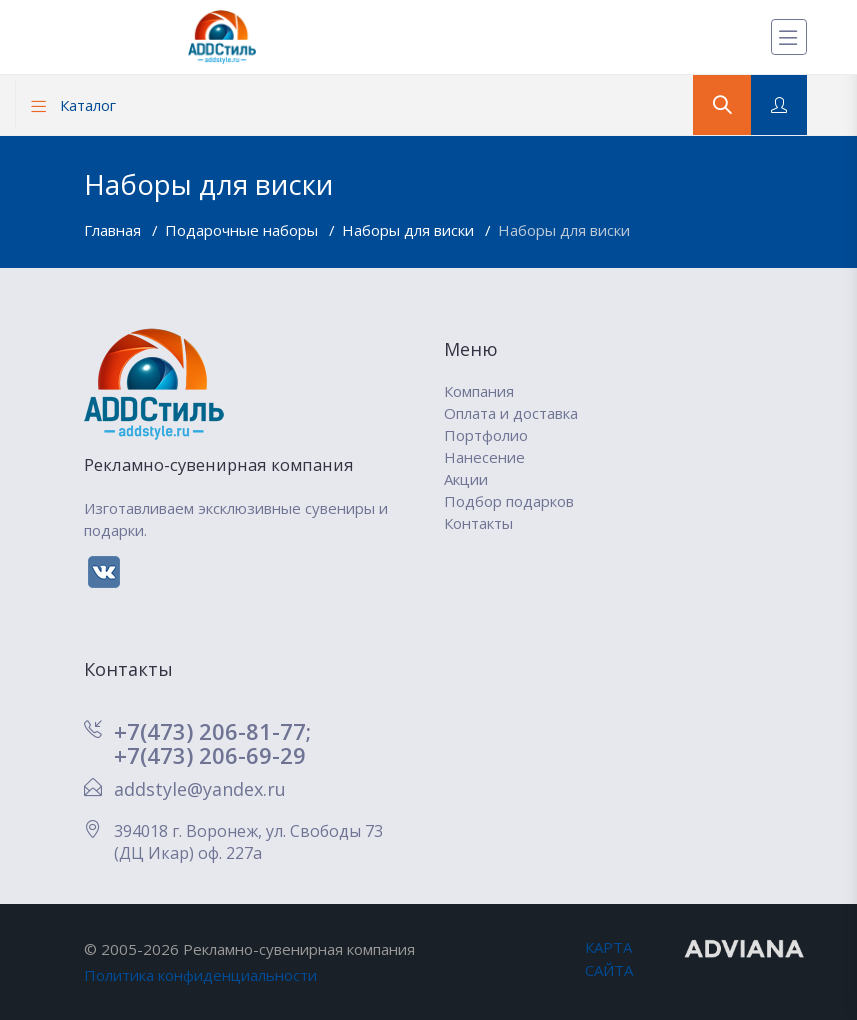 Image resolution: width=857 pixels, height=1020 pixels. What do you see at coordinates (478, 523) in the screenshot?
I see `Контакты` at bounding box center [478, 523].